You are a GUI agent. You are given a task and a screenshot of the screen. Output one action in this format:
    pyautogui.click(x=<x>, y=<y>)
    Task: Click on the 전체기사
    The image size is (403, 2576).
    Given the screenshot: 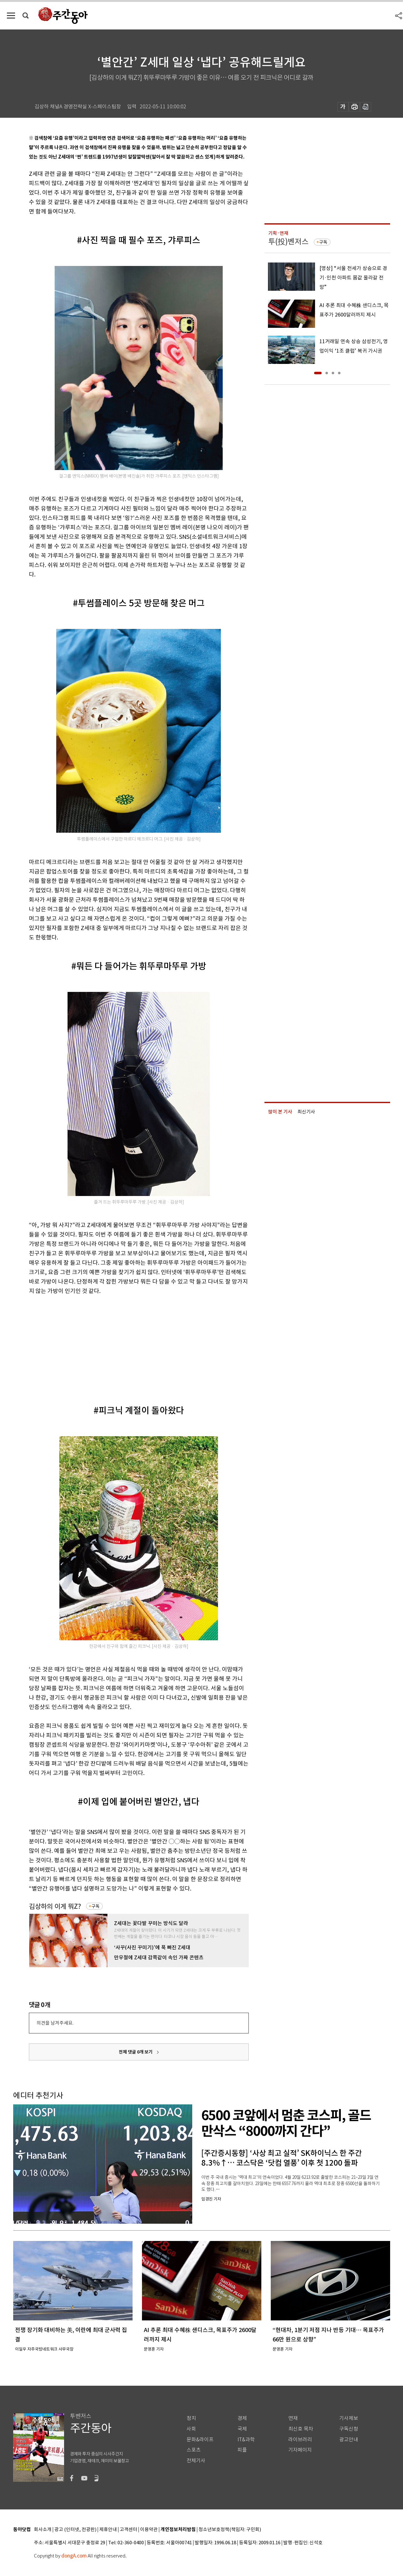 What is the action you would take?
    pyautogui.click(x=196, y=2461)
    